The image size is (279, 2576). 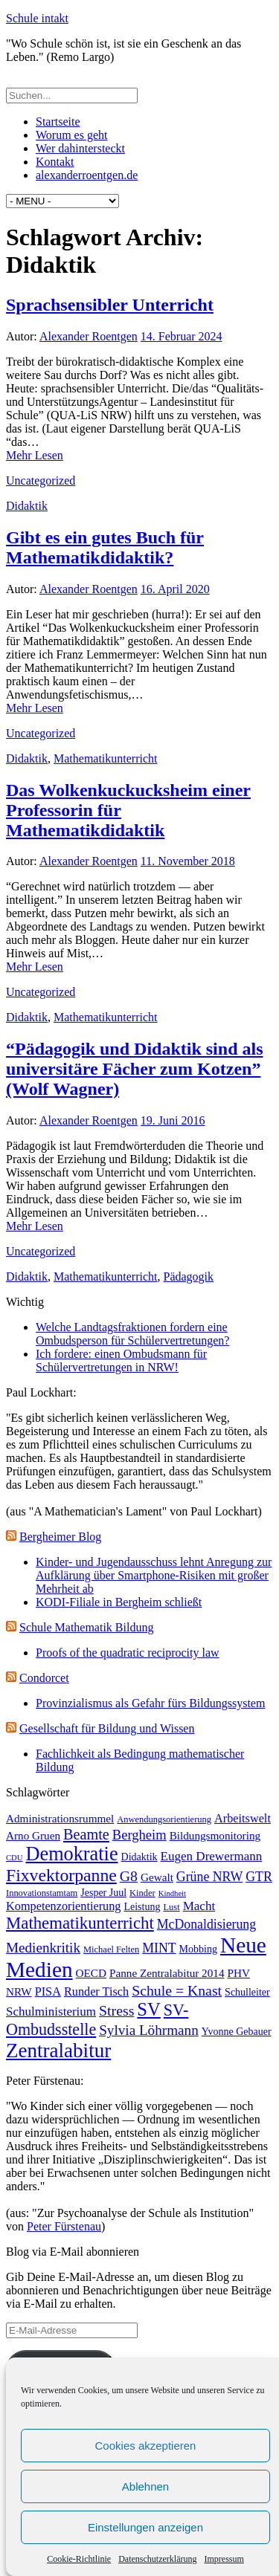 I want to click on MINT [MINT (8 Einträge)], so click(x=159, y=1948).